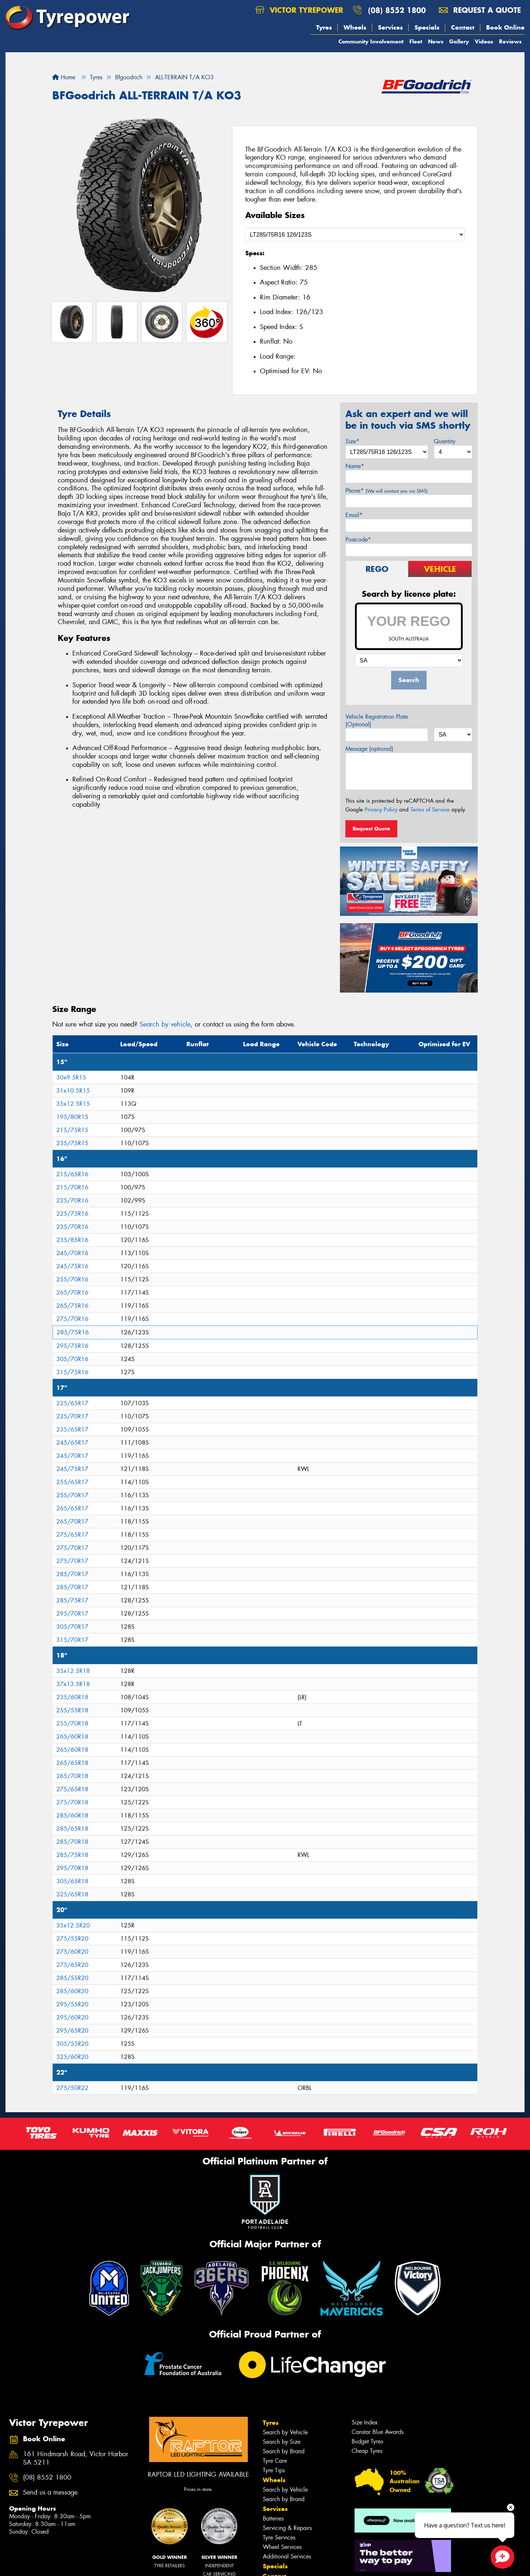 Image resolution: width=530 pixels, height=2576 pixels. I want to click on 235/85R16, so click(72, 1240).